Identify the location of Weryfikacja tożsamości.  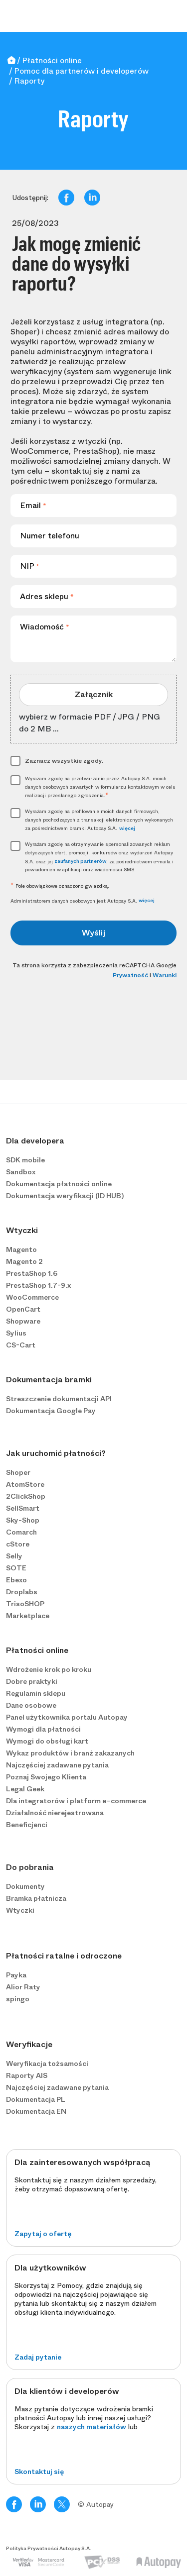
(47, 2063).